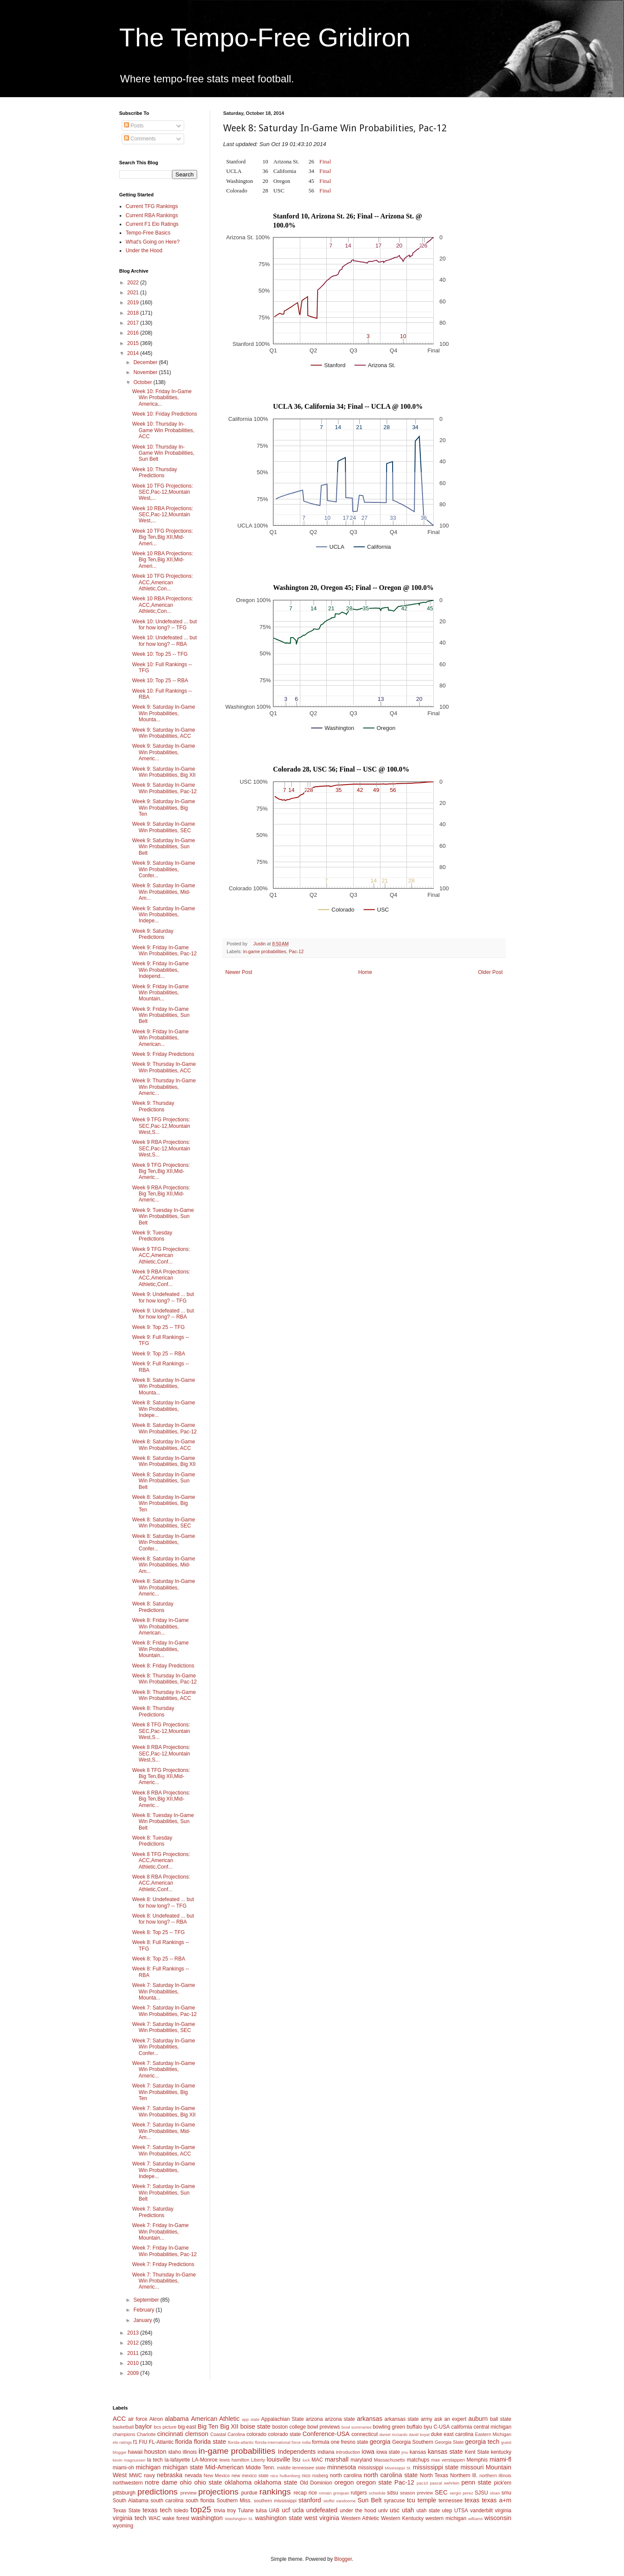 This screenshot has height=2576, width=624. Describe the element at coordinates (193, 2475) in the screenshot. I see `nevada` at that location.